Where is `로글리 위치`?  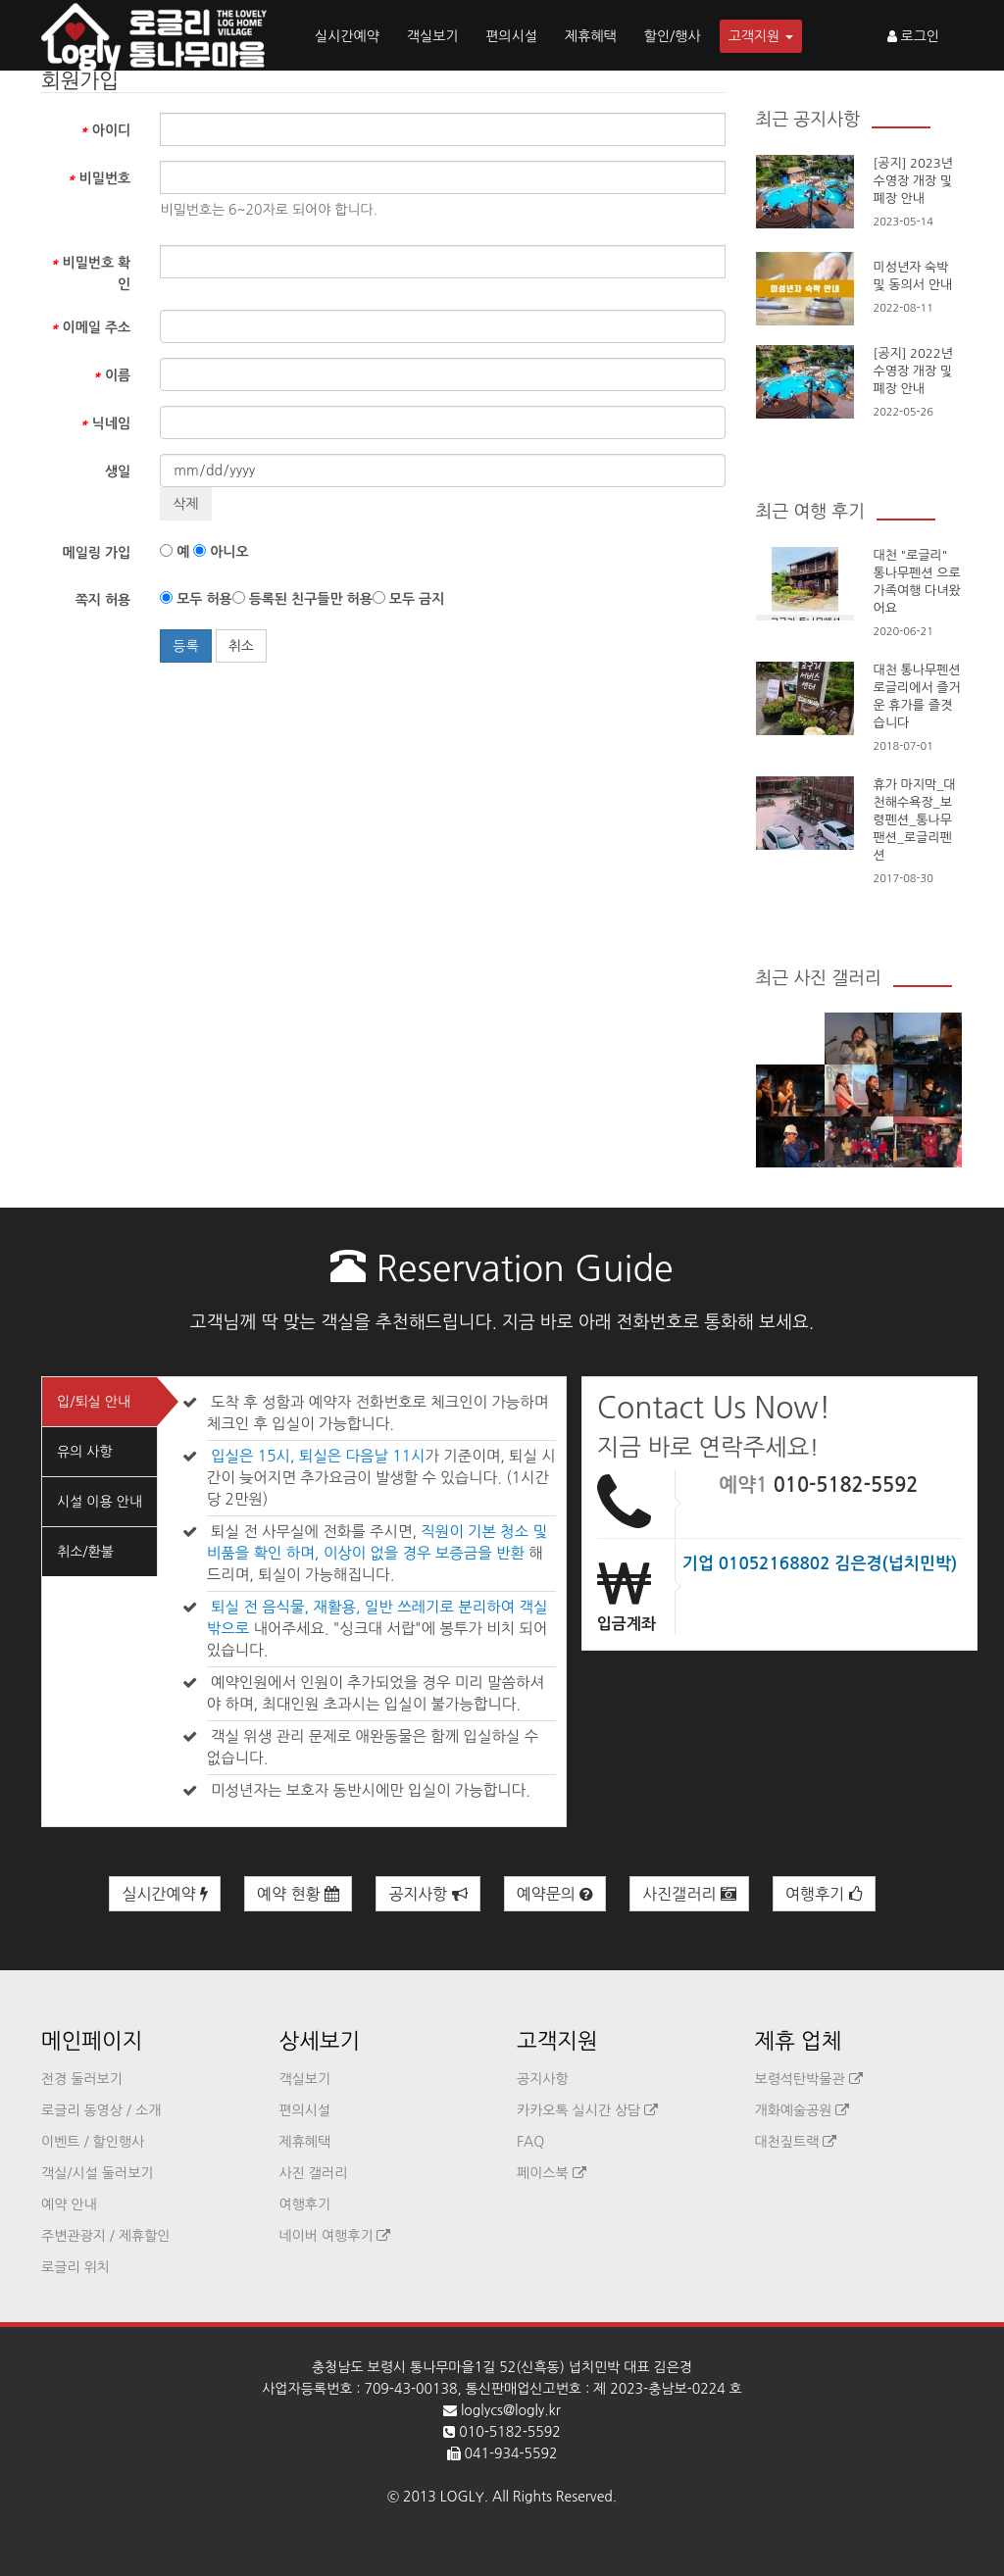
로글리 위치 is located at coordinates (75, 2267).